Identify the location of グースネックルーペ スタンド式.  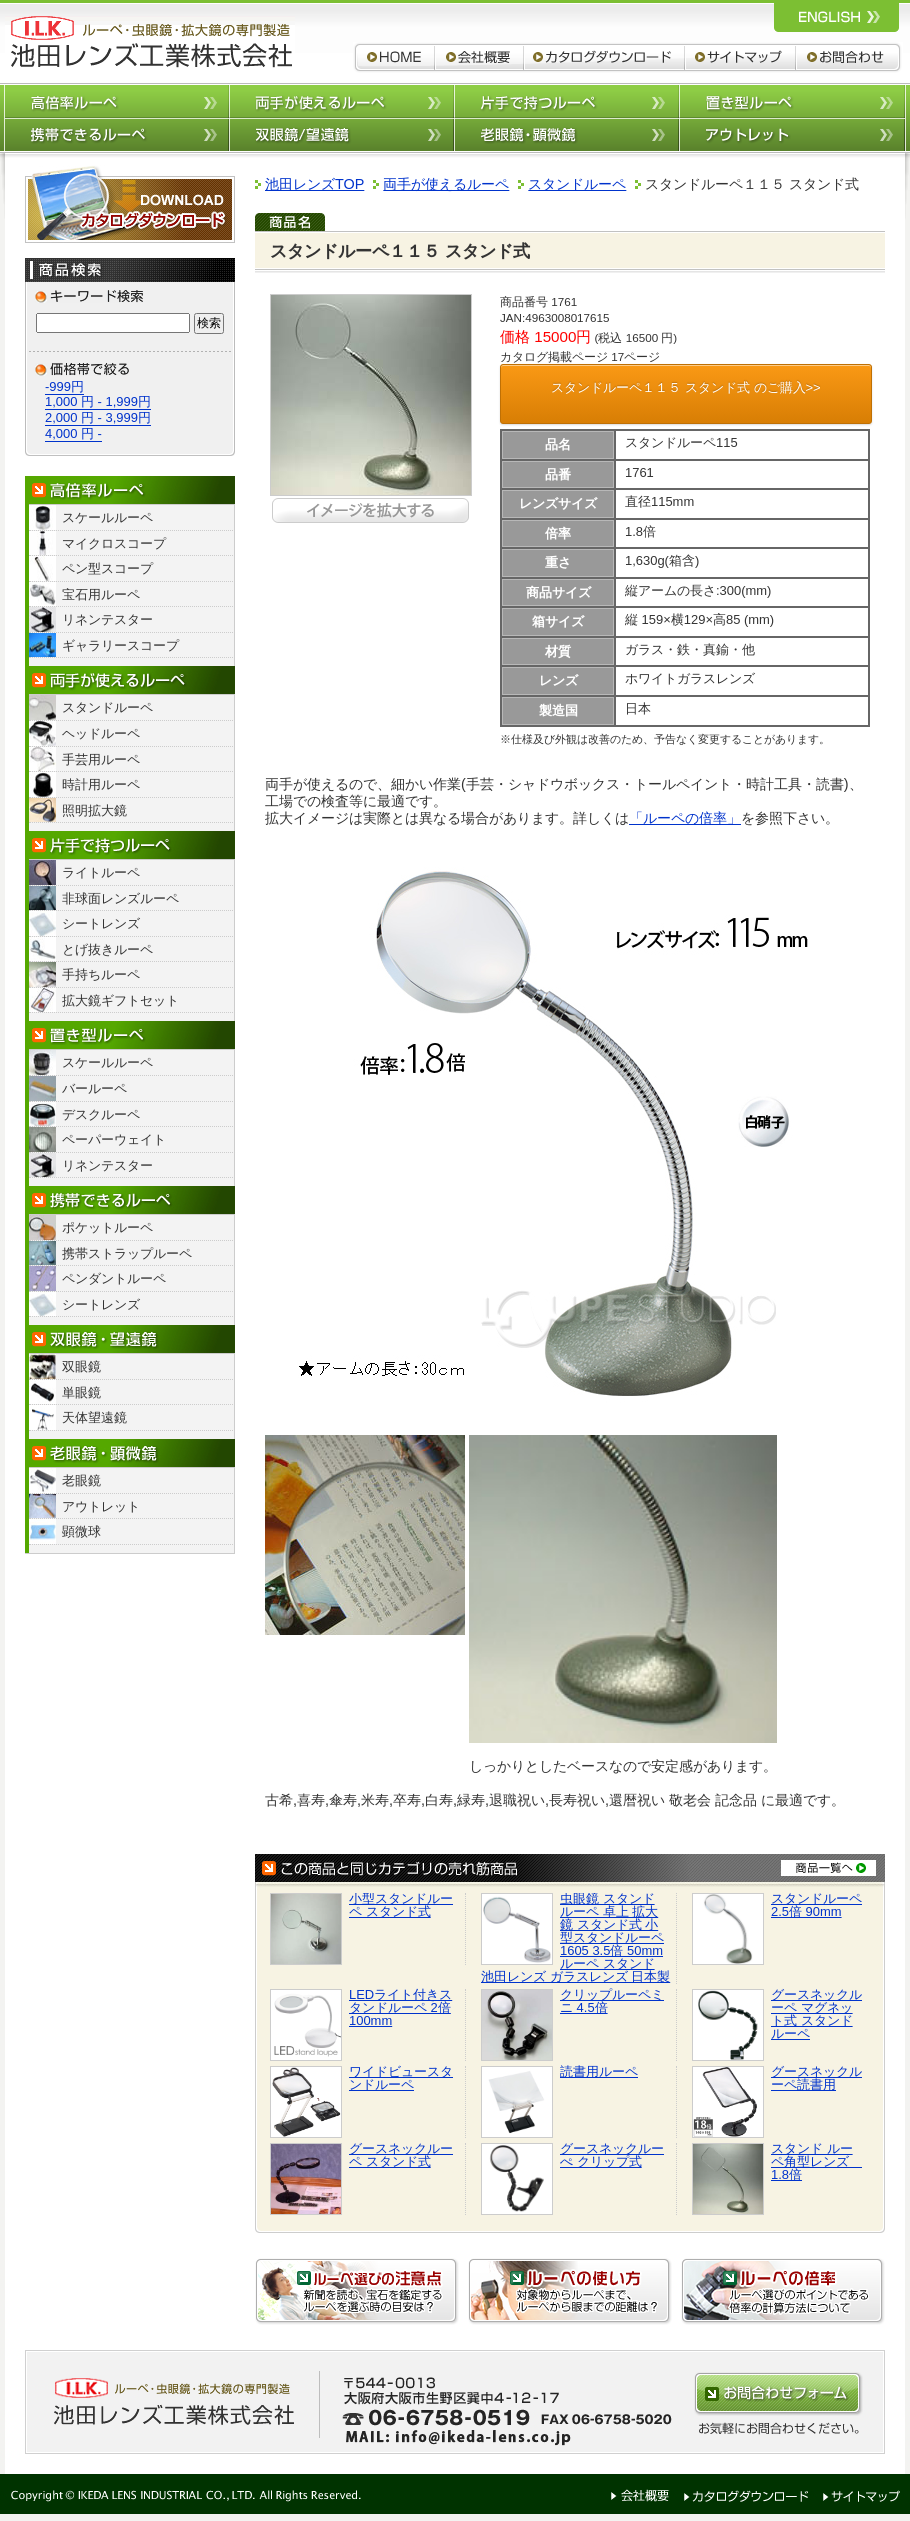
(401, 2155).